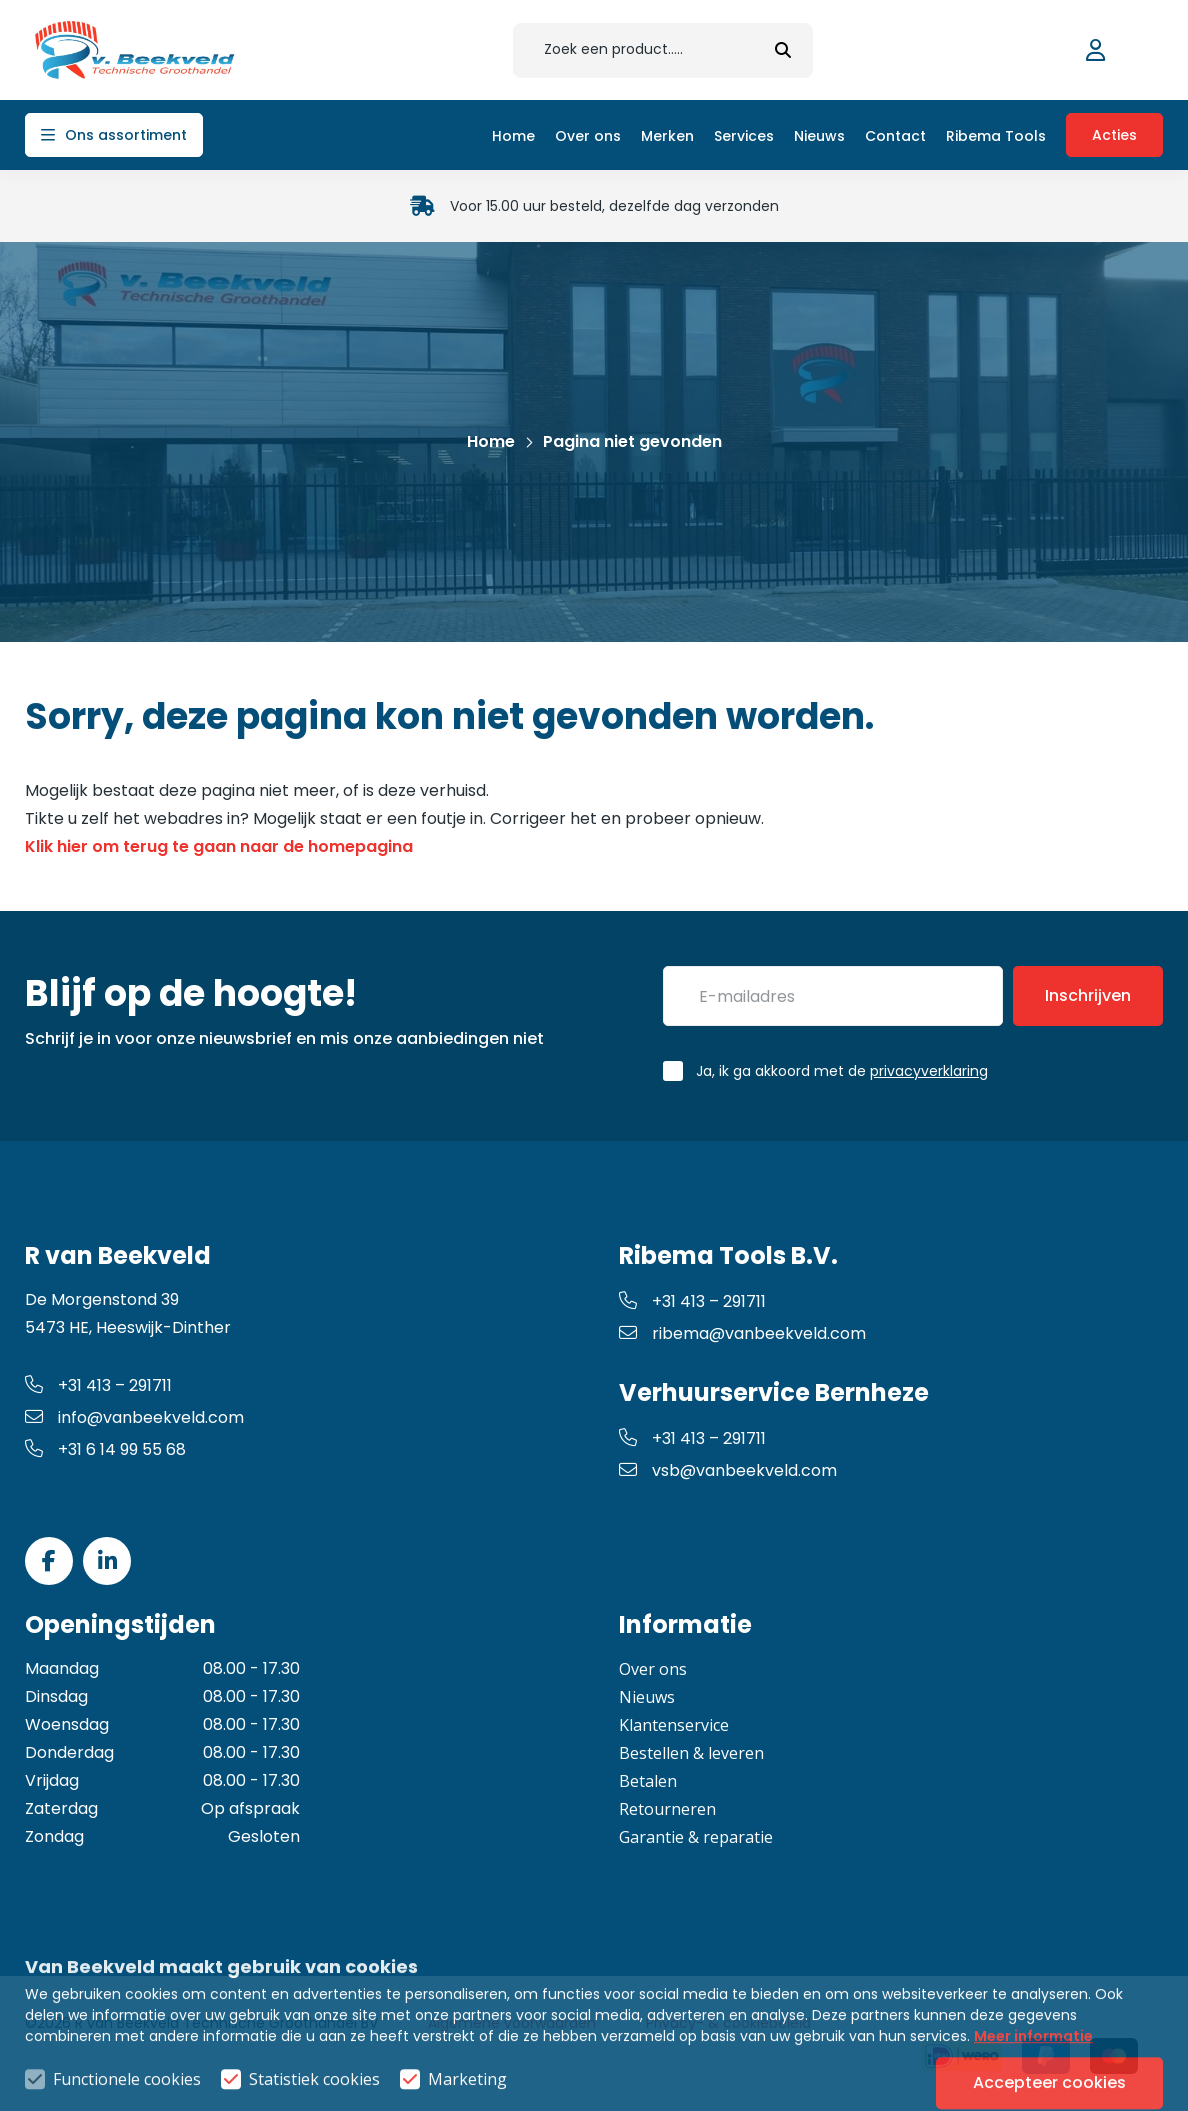 Image resolution: width=1188 pixels, height=2111 pixels. Describe the element at coordinates (929, 1071) in the screenshot. I see `privacyverklaring` at that location.